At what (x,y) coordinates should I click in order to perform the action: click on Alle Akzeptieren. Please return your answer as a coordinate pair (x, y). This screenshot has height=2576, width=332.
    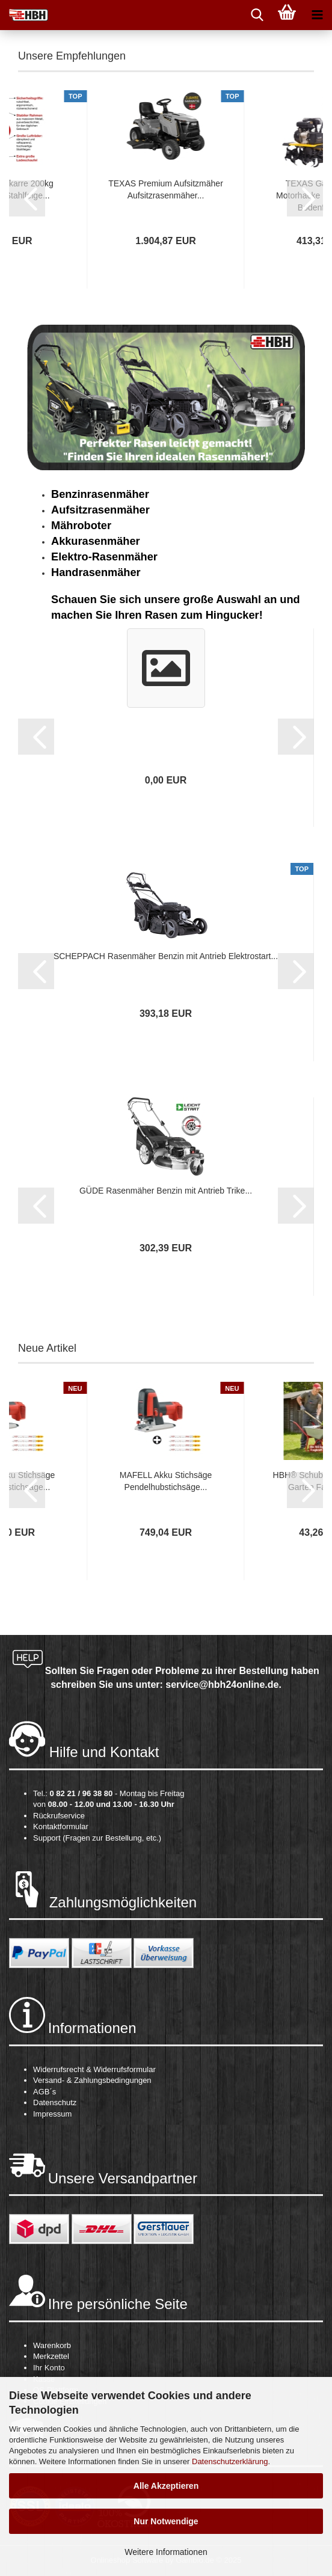
    Looking at the image, I should click on (166, 2486).